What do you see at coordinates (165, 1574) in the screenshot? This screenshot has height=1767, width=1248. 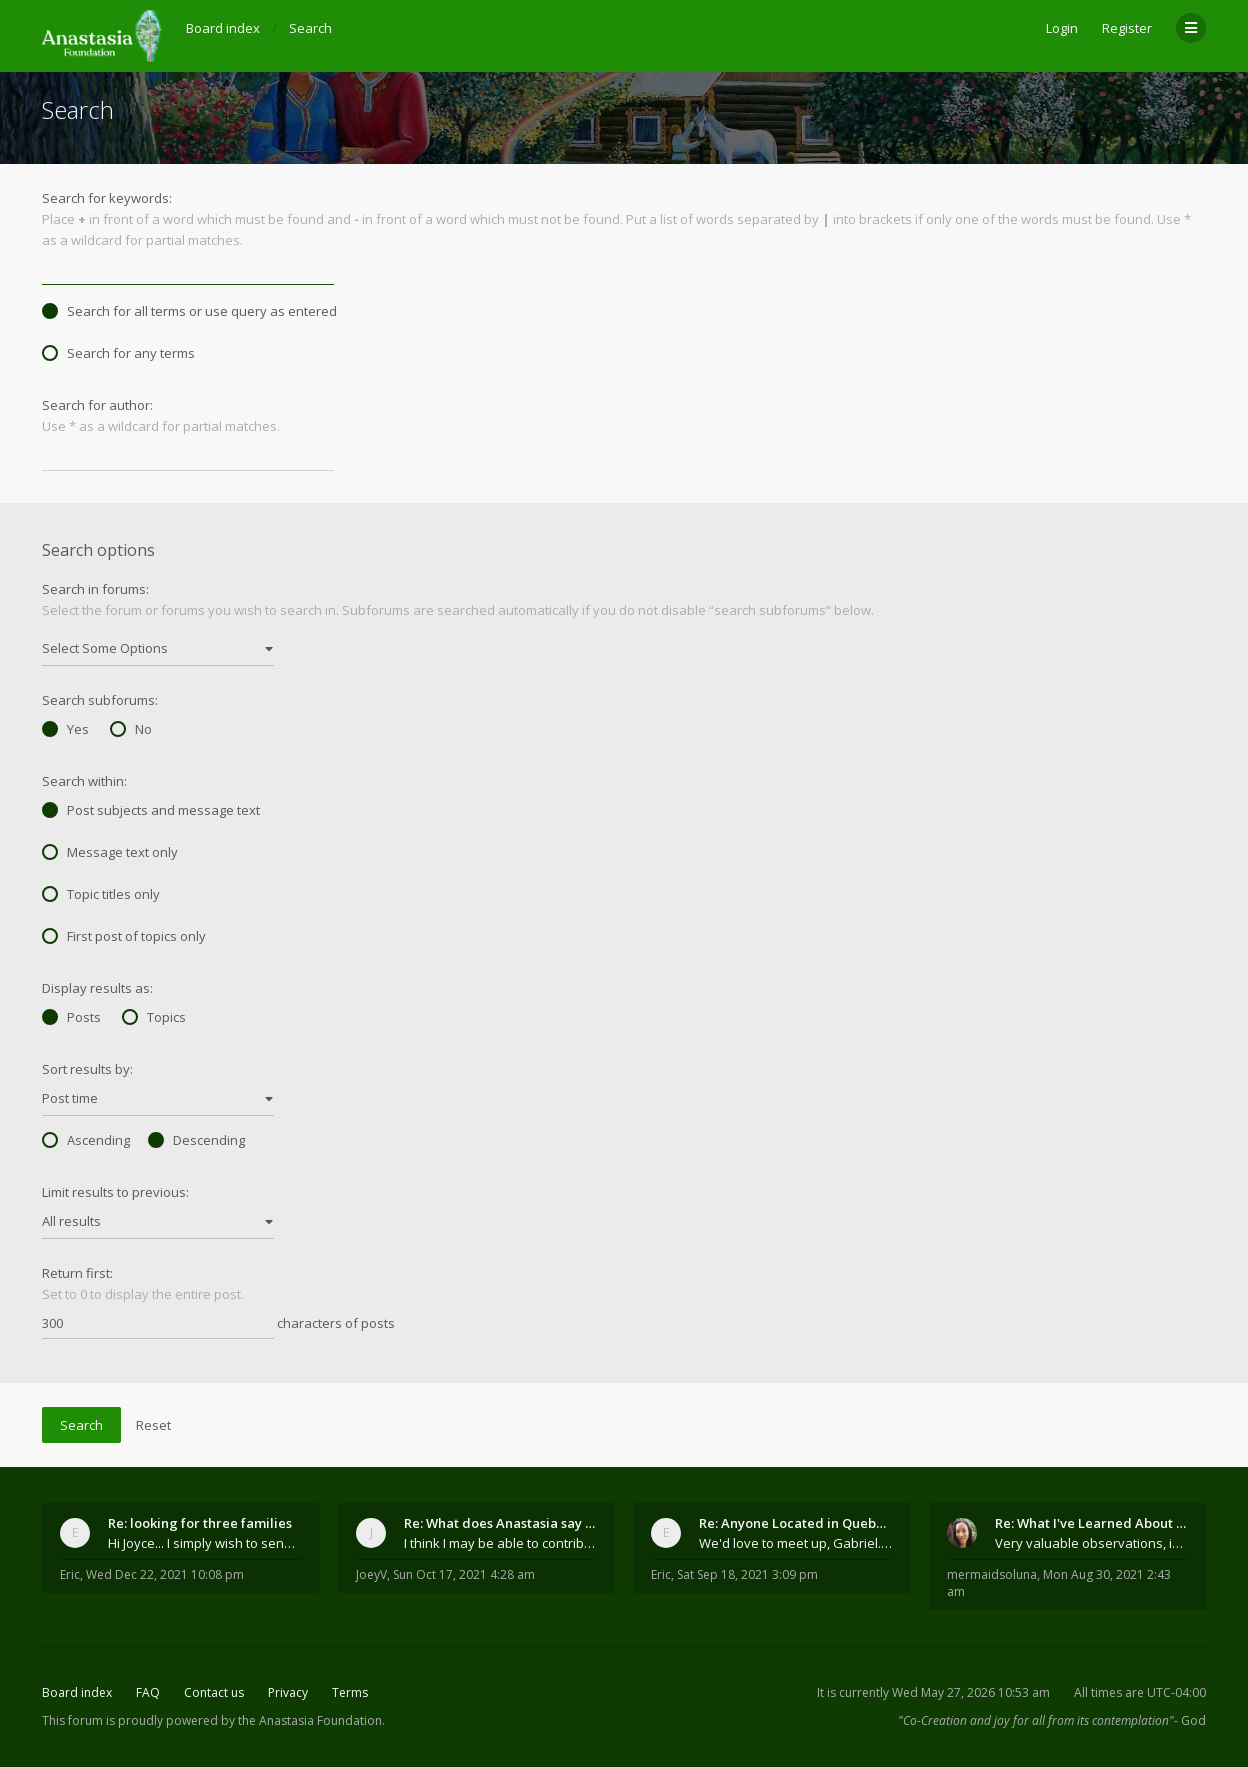 I see `Wed Dec 22, 2021 10:08 pm` at bounding box center [165, 1574].